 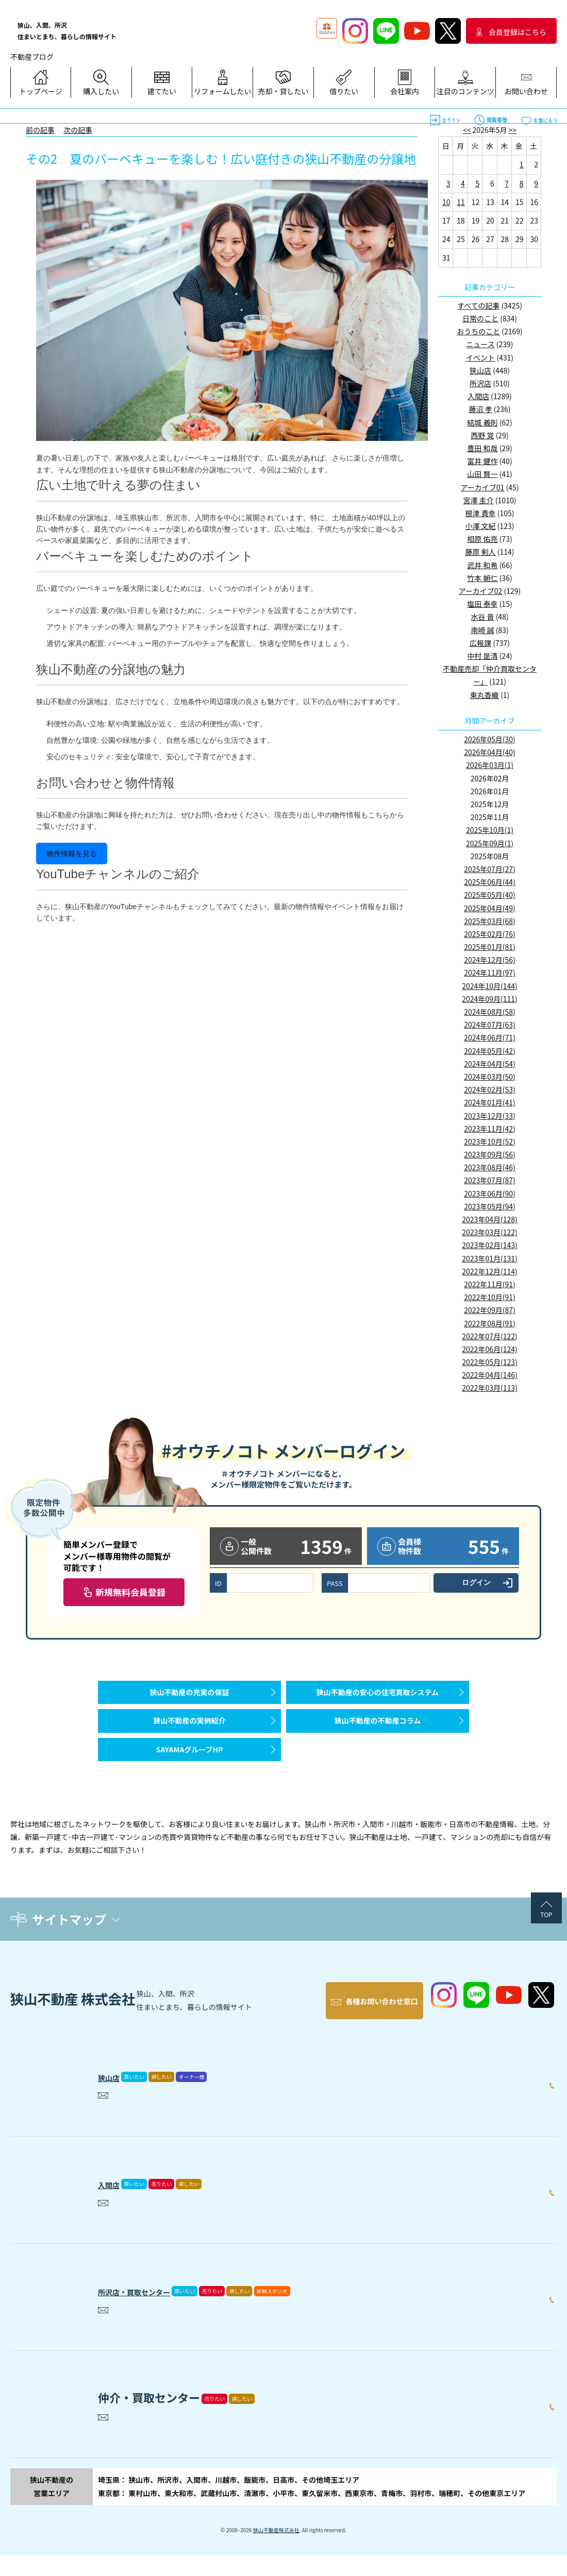 I want to click on >>, so click(x=513, y=130).